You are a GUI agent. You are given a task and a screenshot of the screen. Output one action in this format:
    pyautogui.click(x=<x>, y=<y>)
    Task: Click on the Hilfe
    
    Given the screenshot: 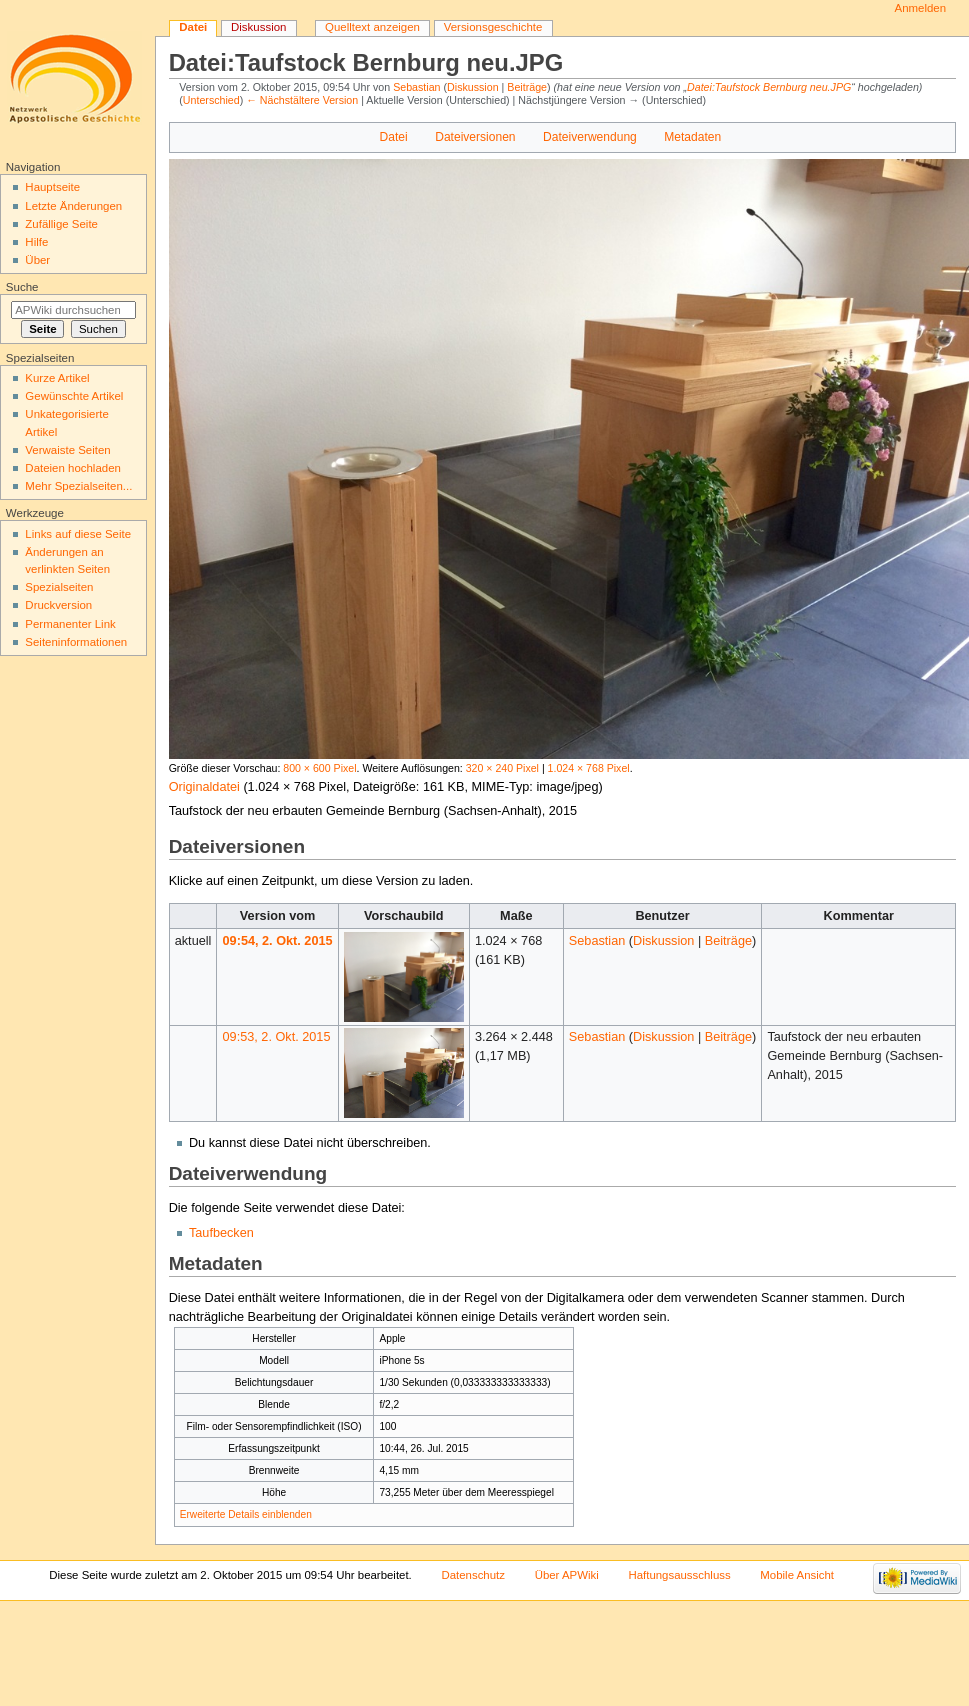 What is the action you would take?
    pyautogui.click(x=36, y=242)
    